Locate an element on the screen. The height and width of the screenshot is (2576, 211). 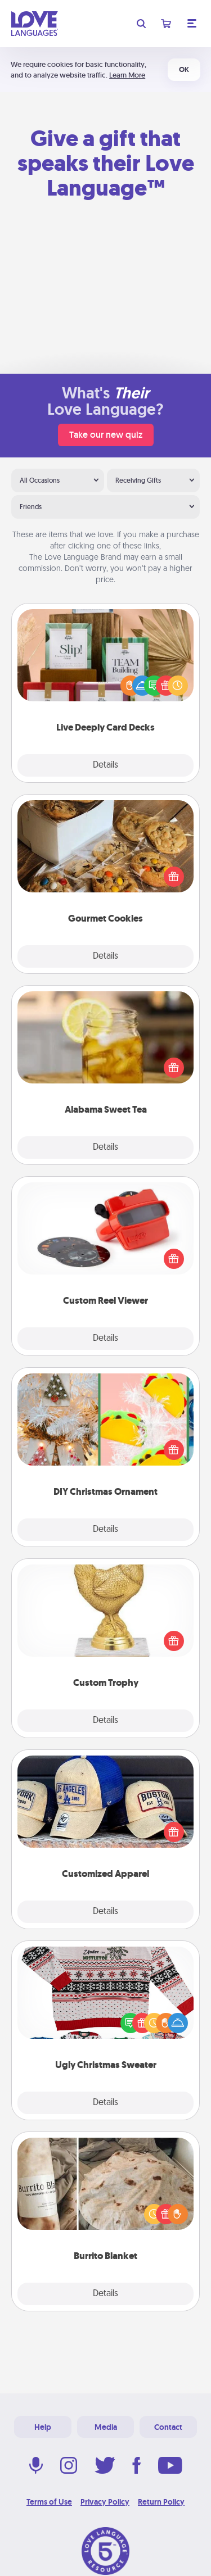
Learn More is located at coordinates (127, 75).